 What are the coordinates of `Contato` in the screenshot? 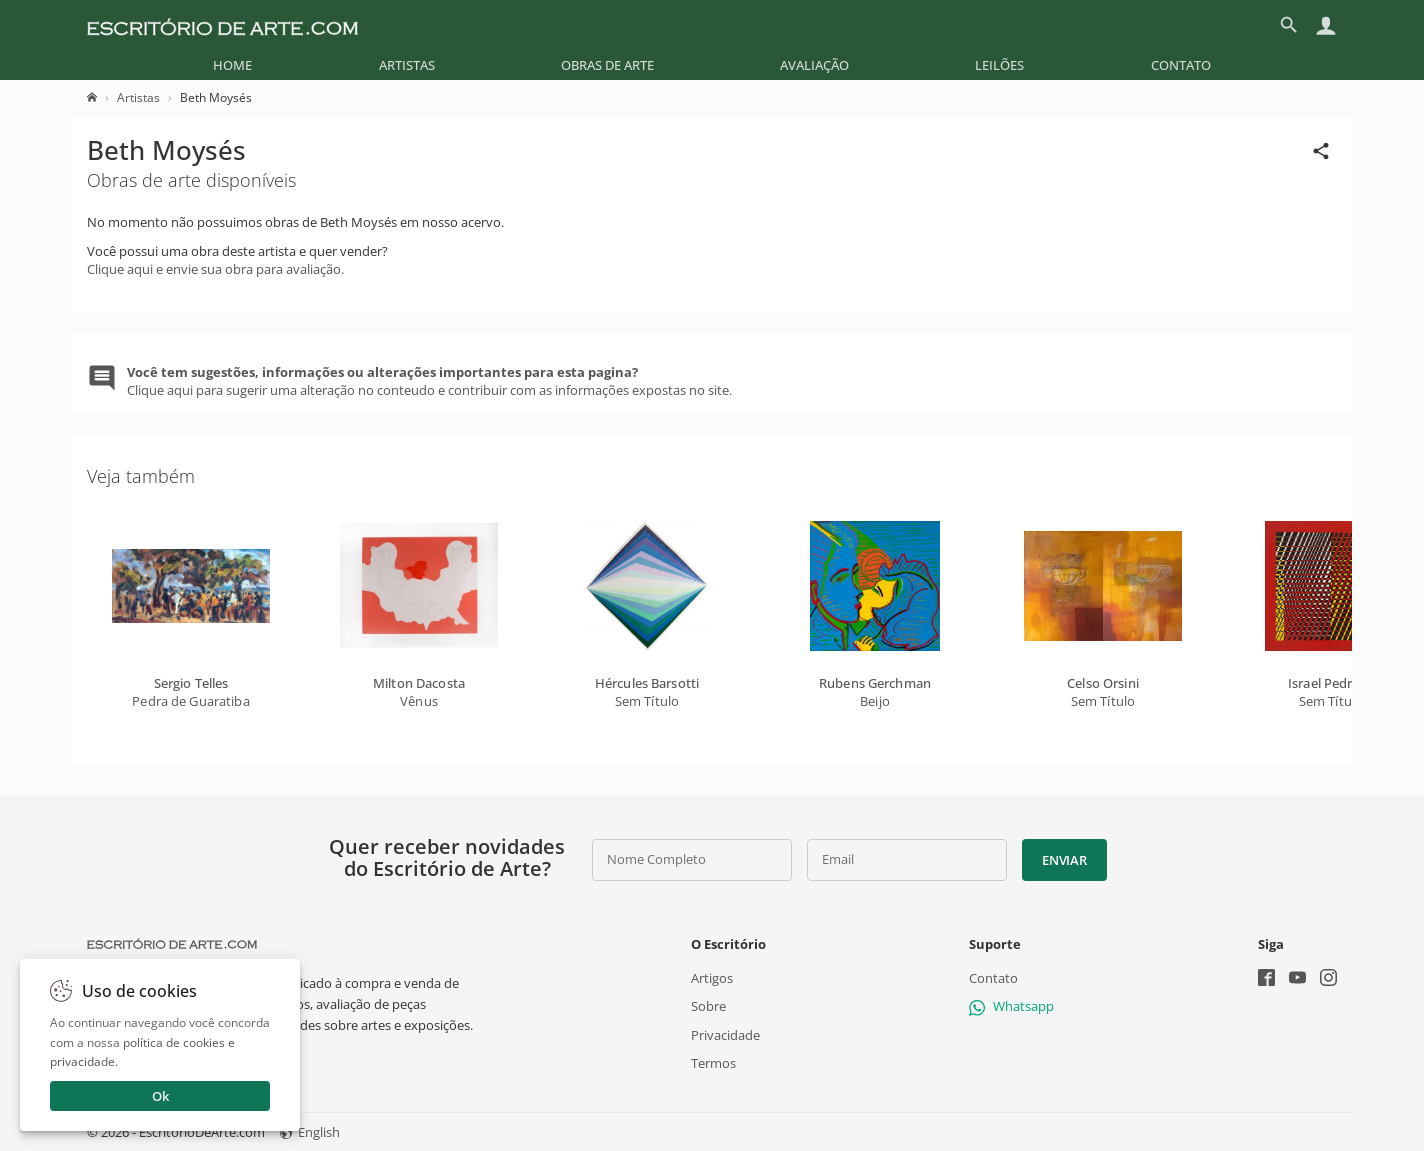 It's located at (1181, 65).